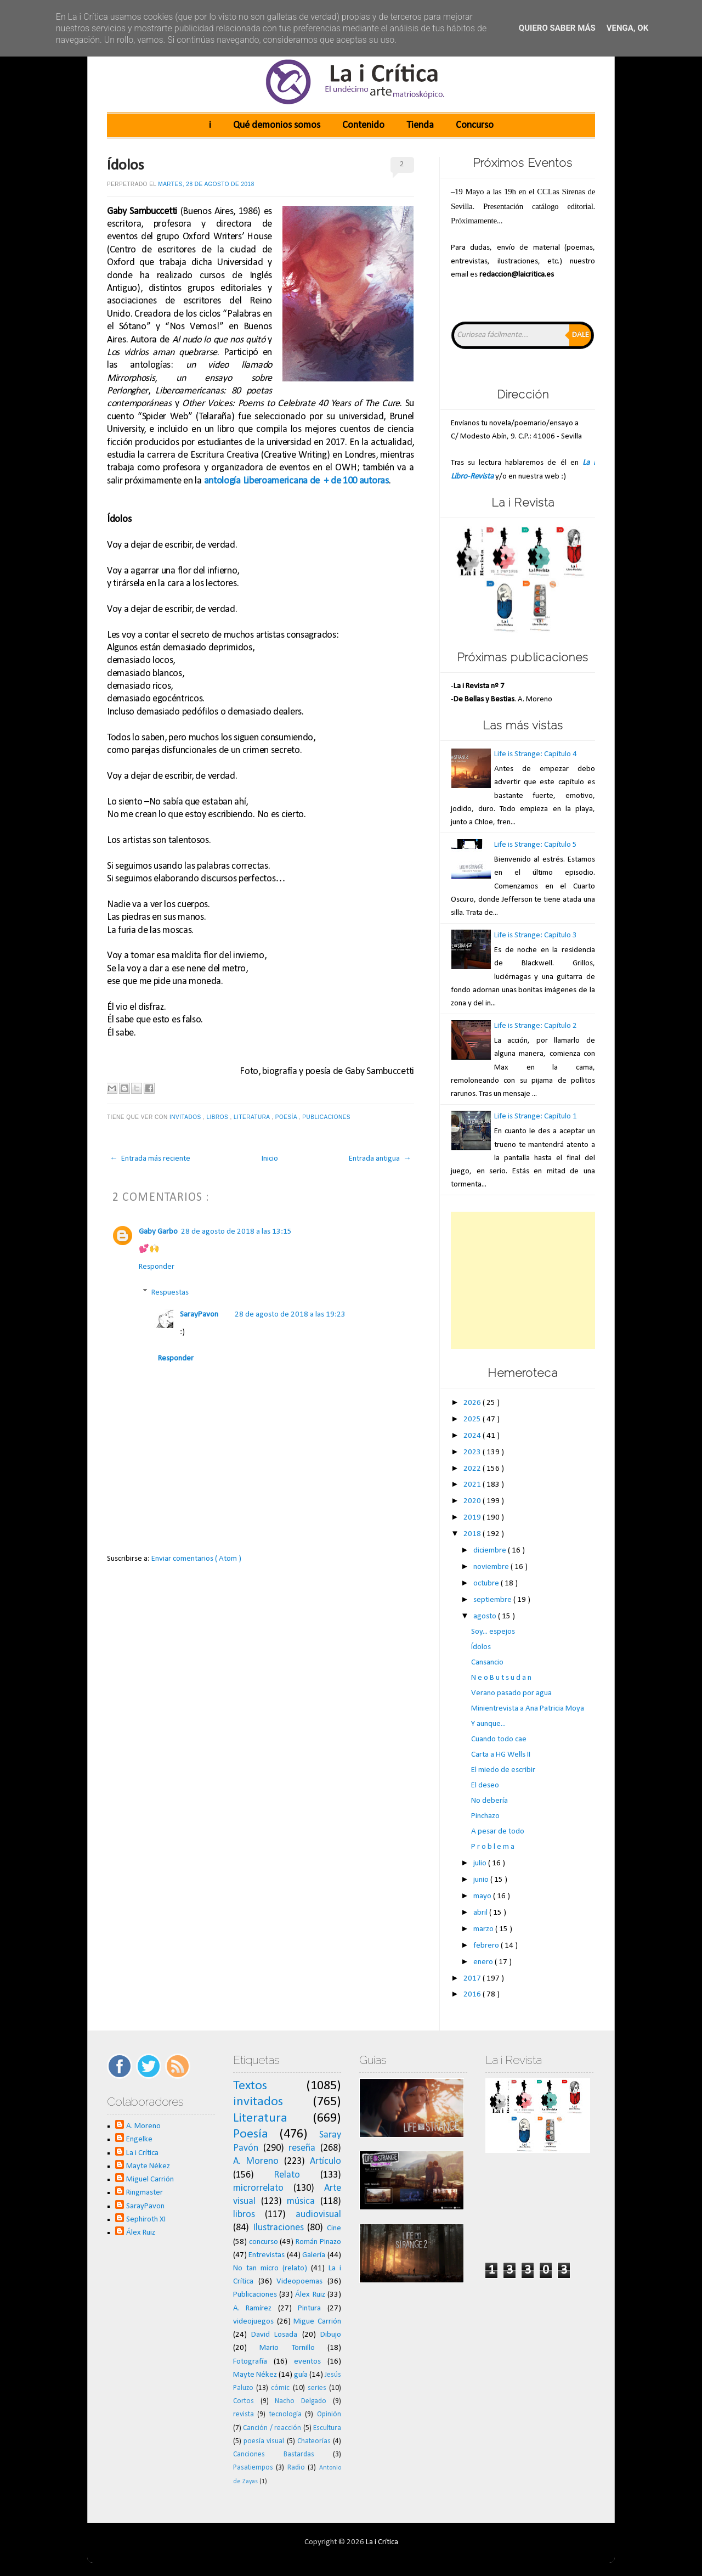 This screenshot has width=702, height=2576. Describe the element at coordinates (250, 2362) in the screenshot. I see `Fotografía` at that location.